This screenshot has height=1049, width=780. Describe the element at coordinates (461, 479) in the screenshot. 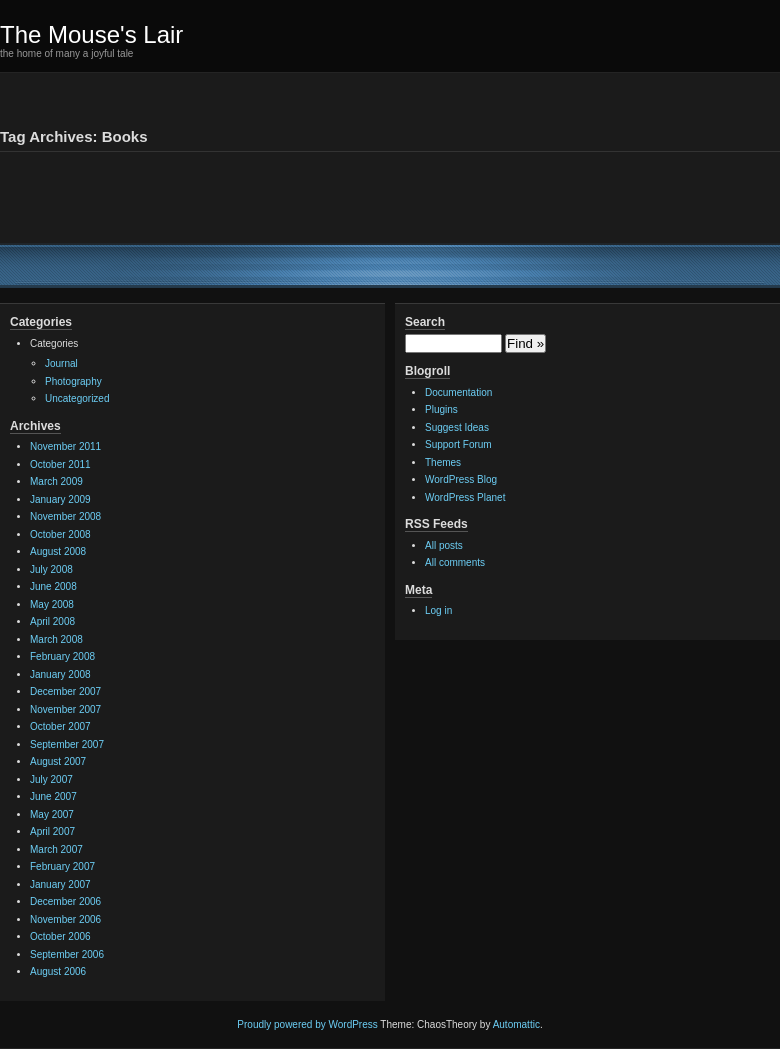

I see `WordPress Blog` at that location.